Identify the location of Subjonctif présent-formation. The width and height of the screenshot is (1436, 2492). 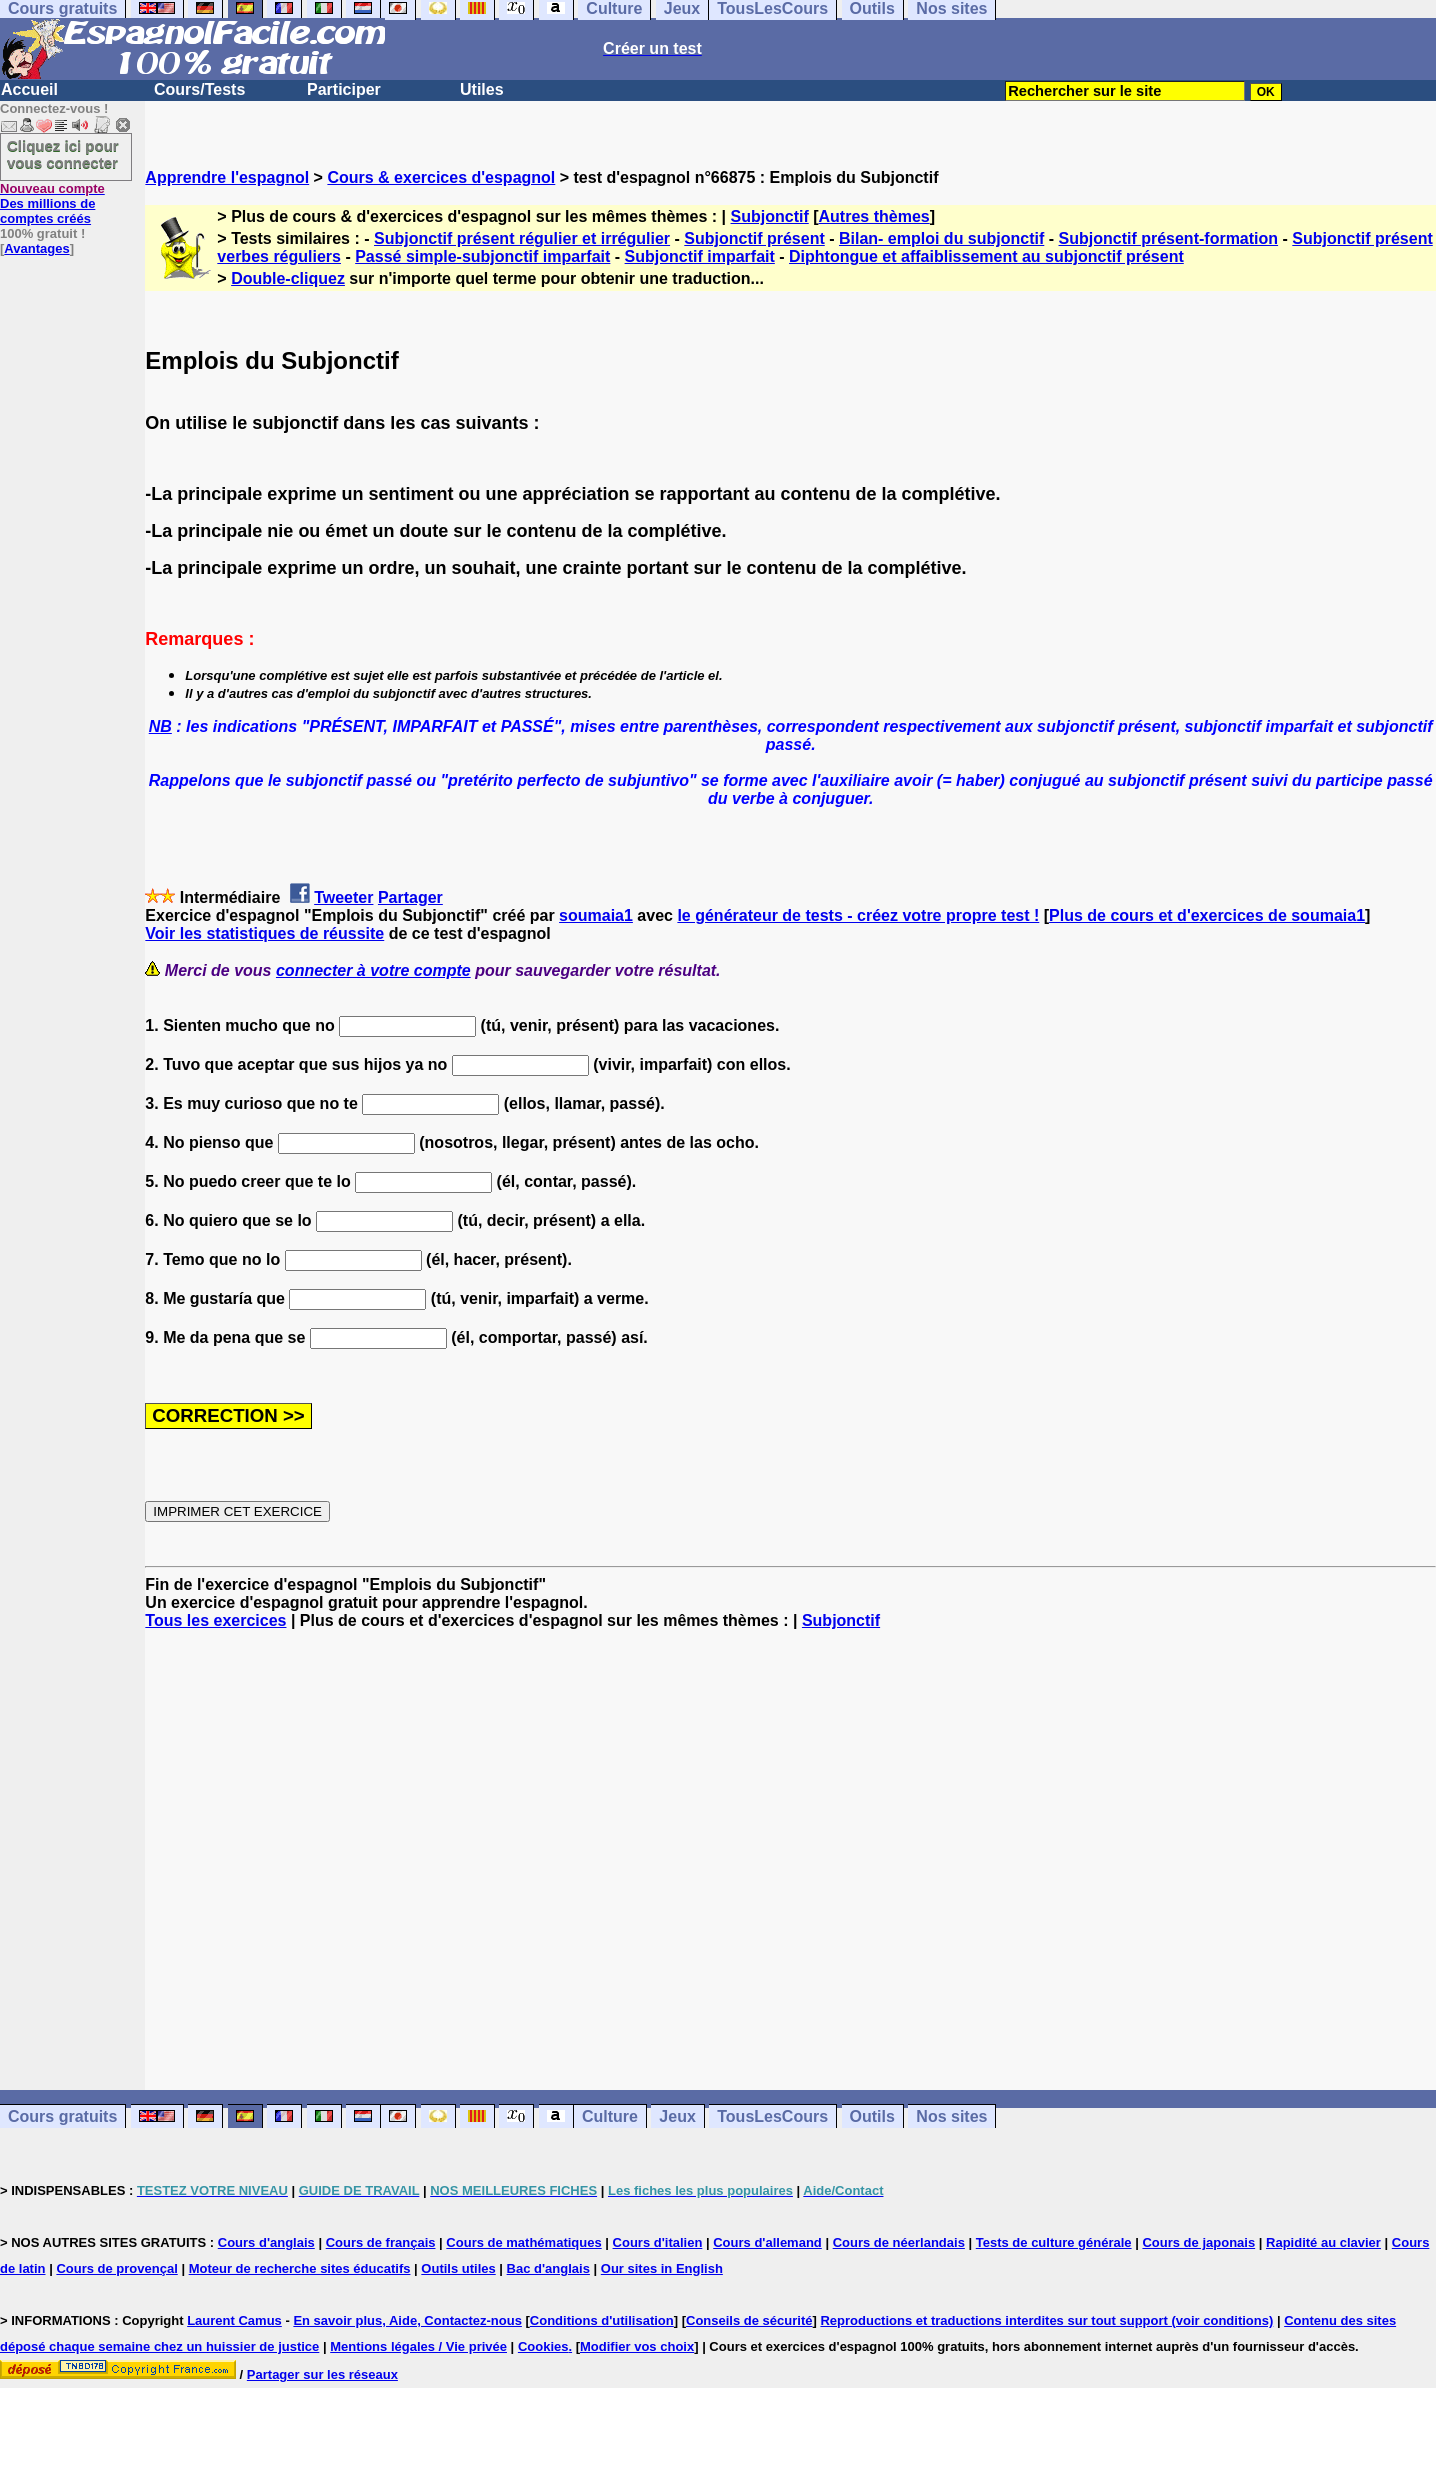
(1169, 238).